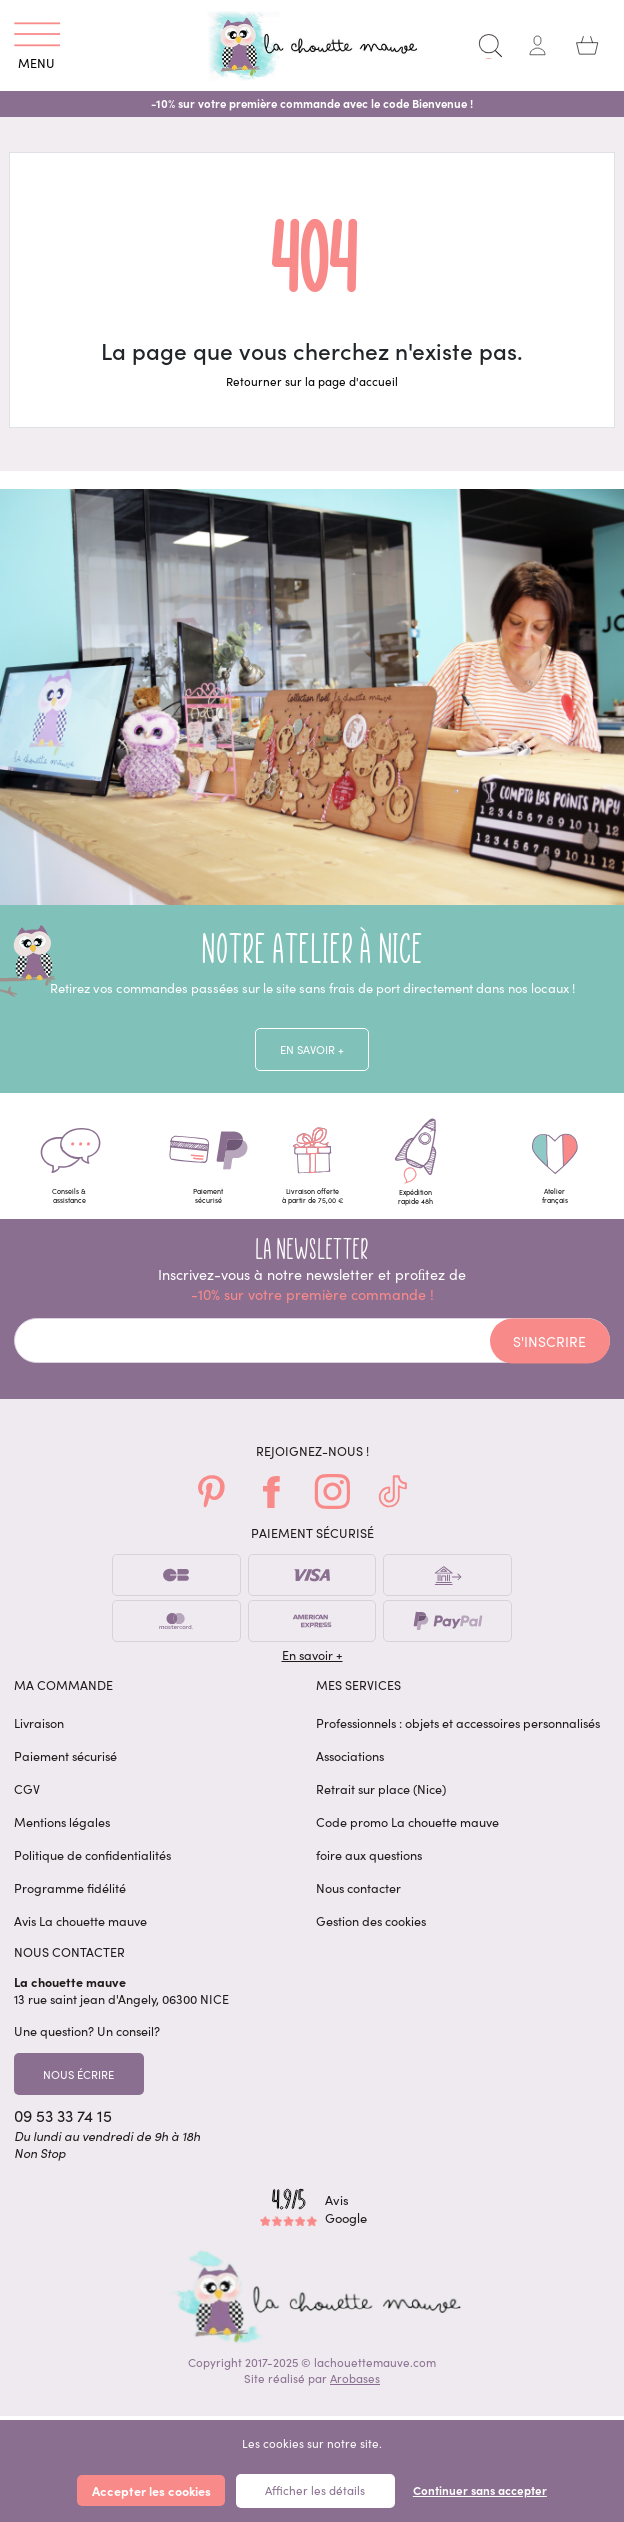 This screenshot has width=624, height=2522. Describe the element at coordinates (151, 2490) in the screenshot. I see `Accepter les cookies` at that location.